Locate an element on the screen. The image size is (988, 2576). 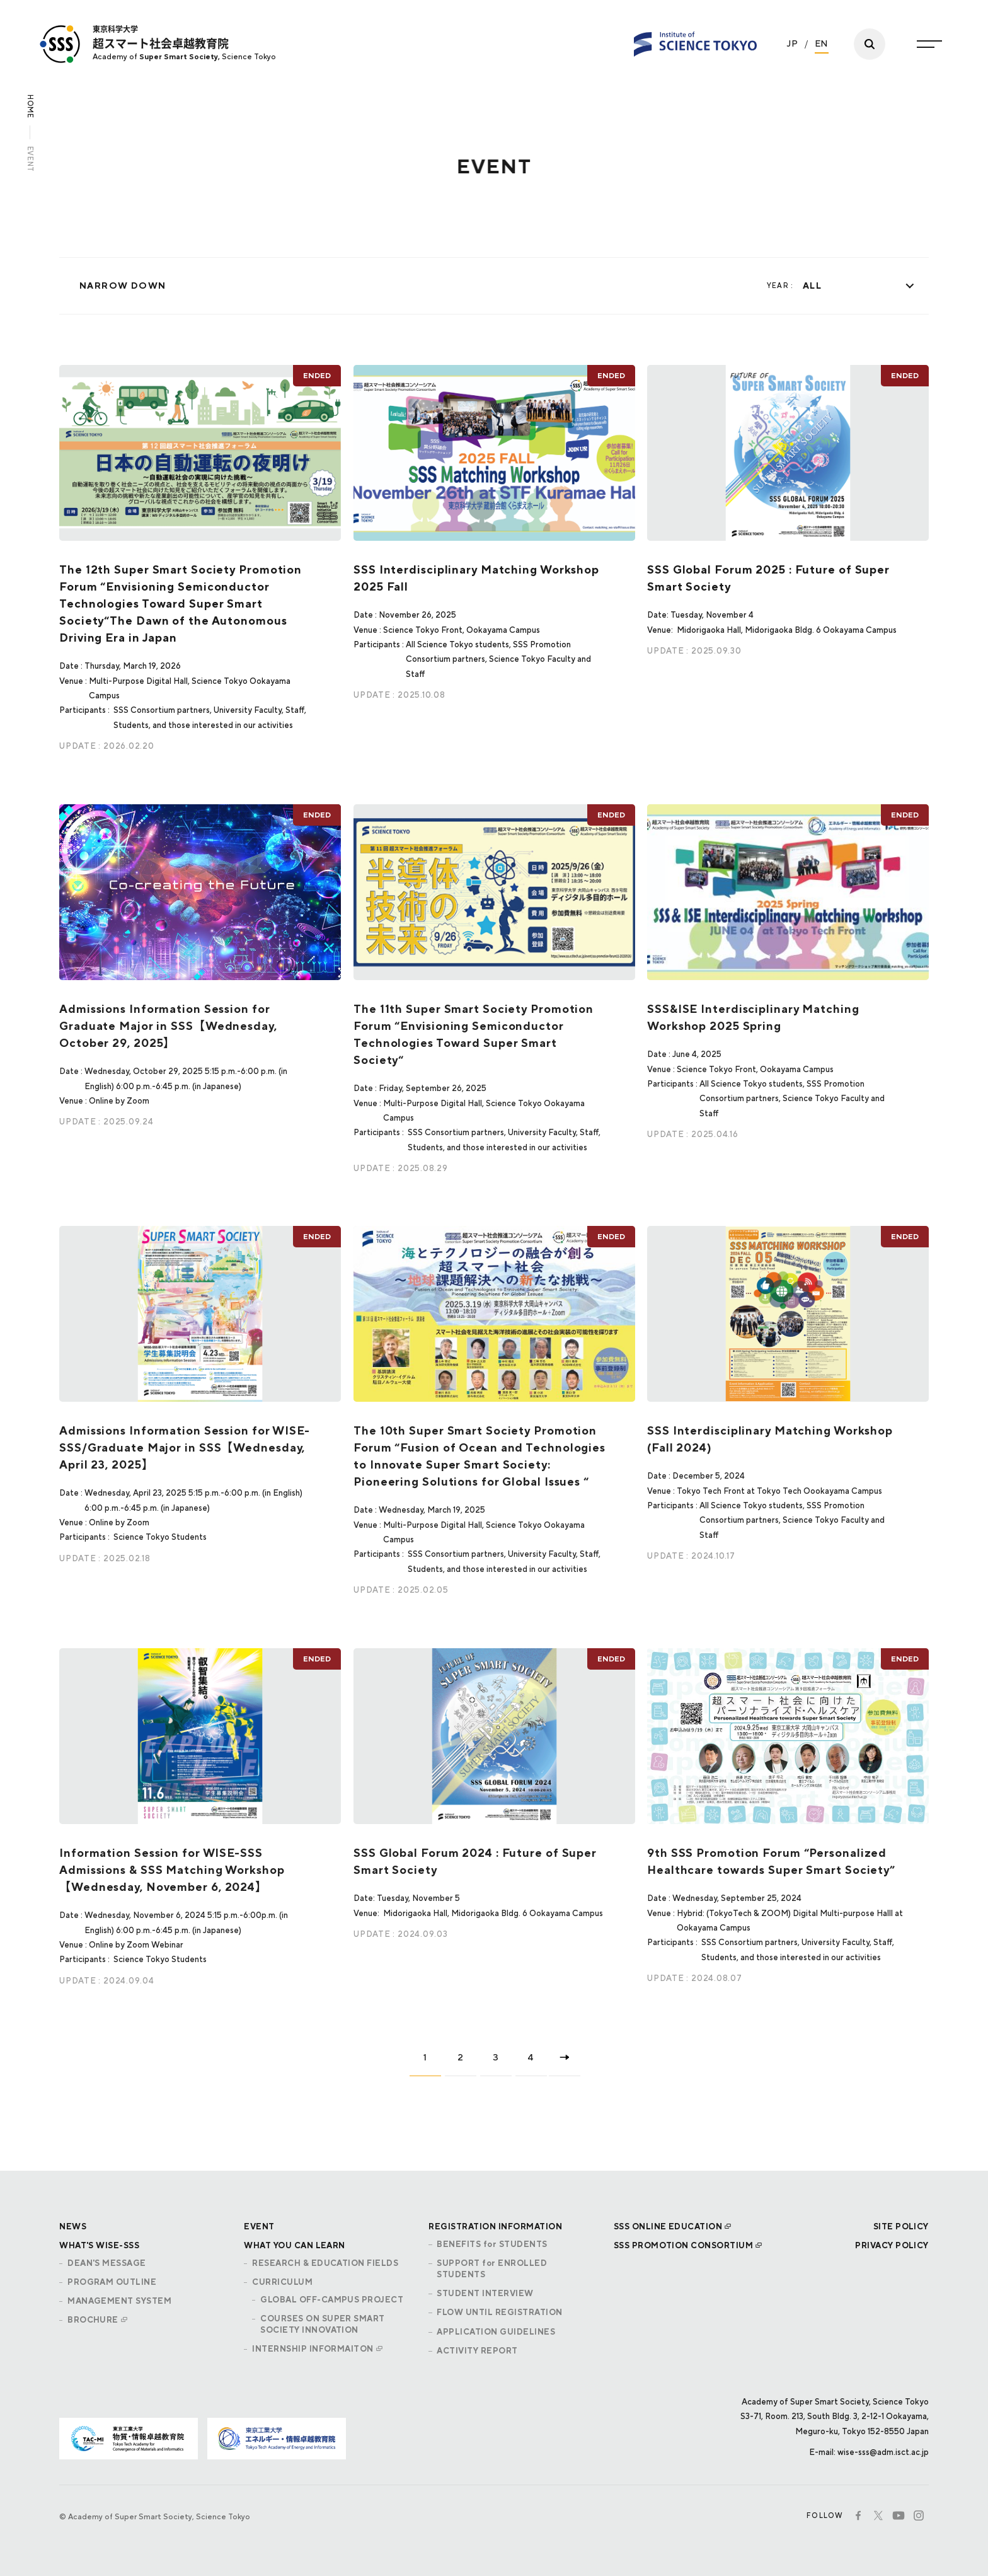
JP is located at coordinates (792, 38).